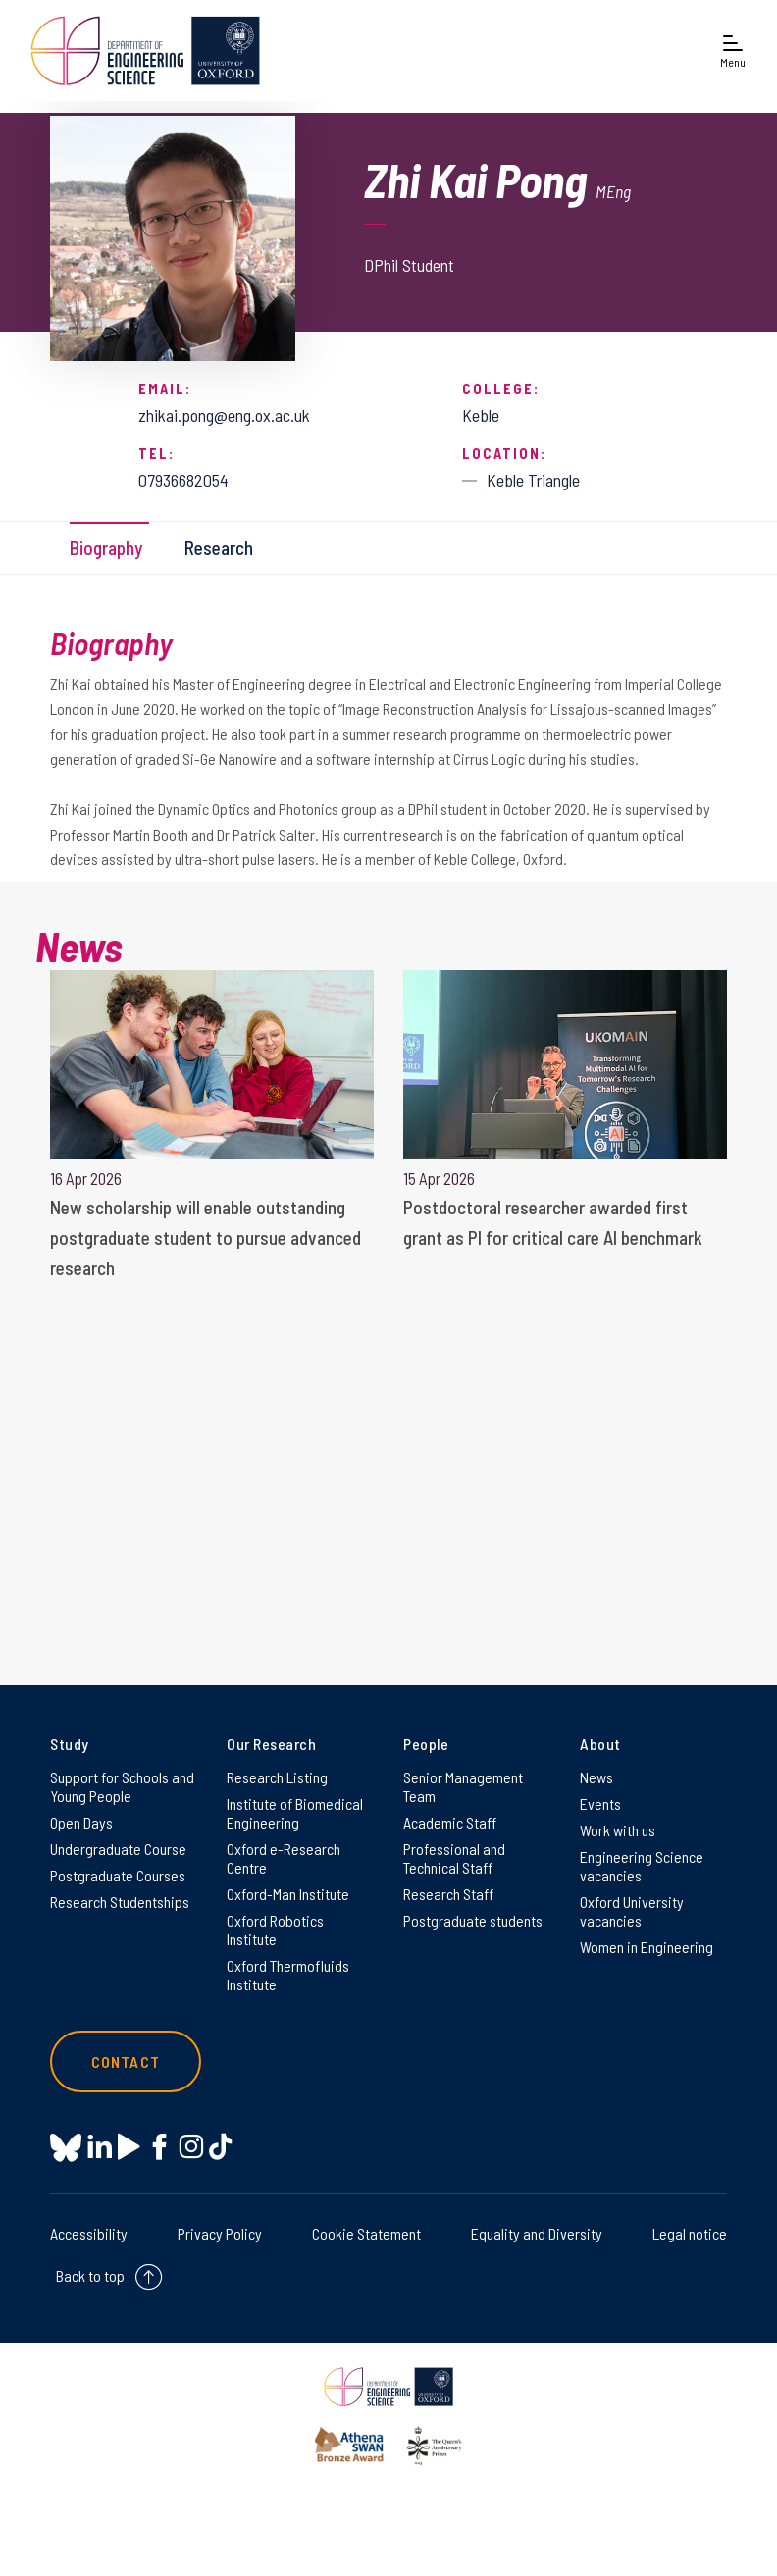 Image resolution: width=777 pixels, height=2576 pixels. I want to click on Senior Management Team [Senior Management Team on Senior Management Team], so click(463, 1786).